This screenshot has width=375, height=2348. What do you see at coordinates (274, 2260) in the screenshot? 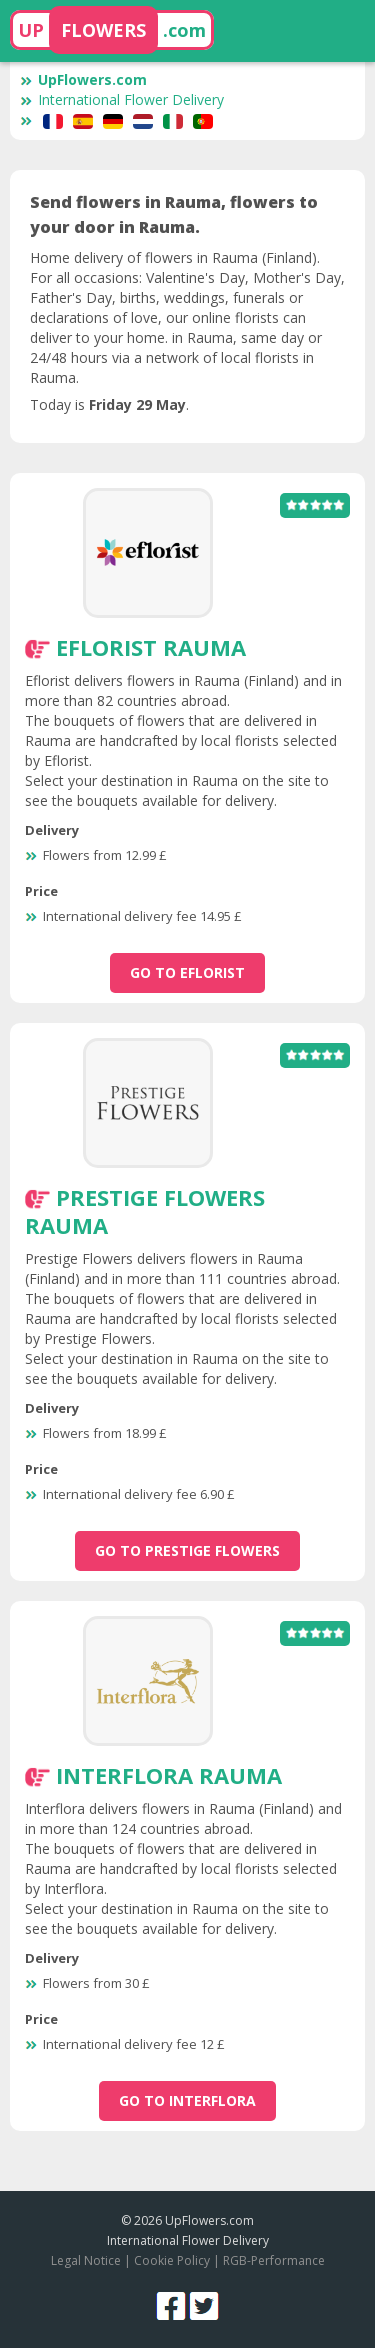
I see `RGB-Performance` at bounding box center [274, 2260].